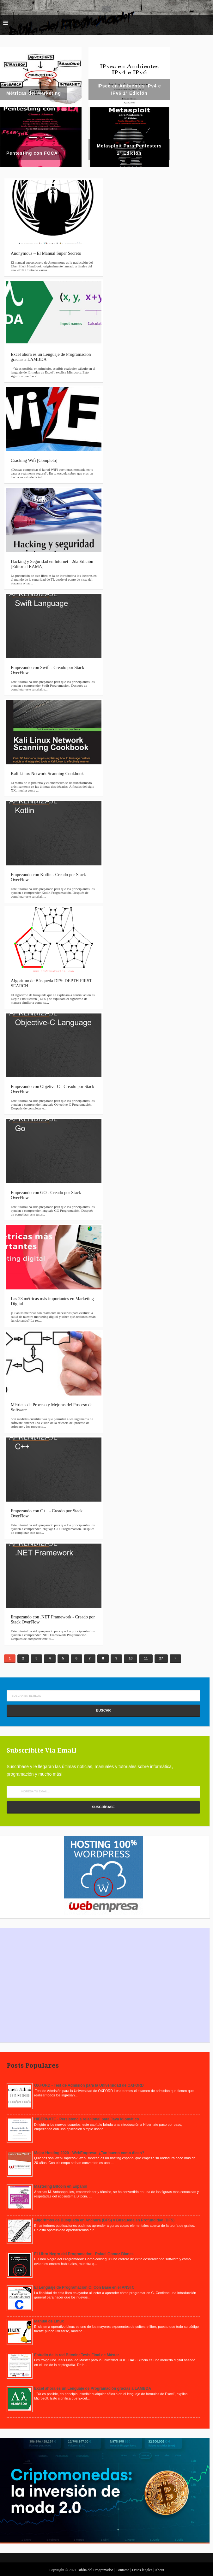  What do you see at coordinates (47, 670) in the screenshot?
I see `Empezando con Swift - Creado por Stack OverFlow` at bounding box center [47, 670].